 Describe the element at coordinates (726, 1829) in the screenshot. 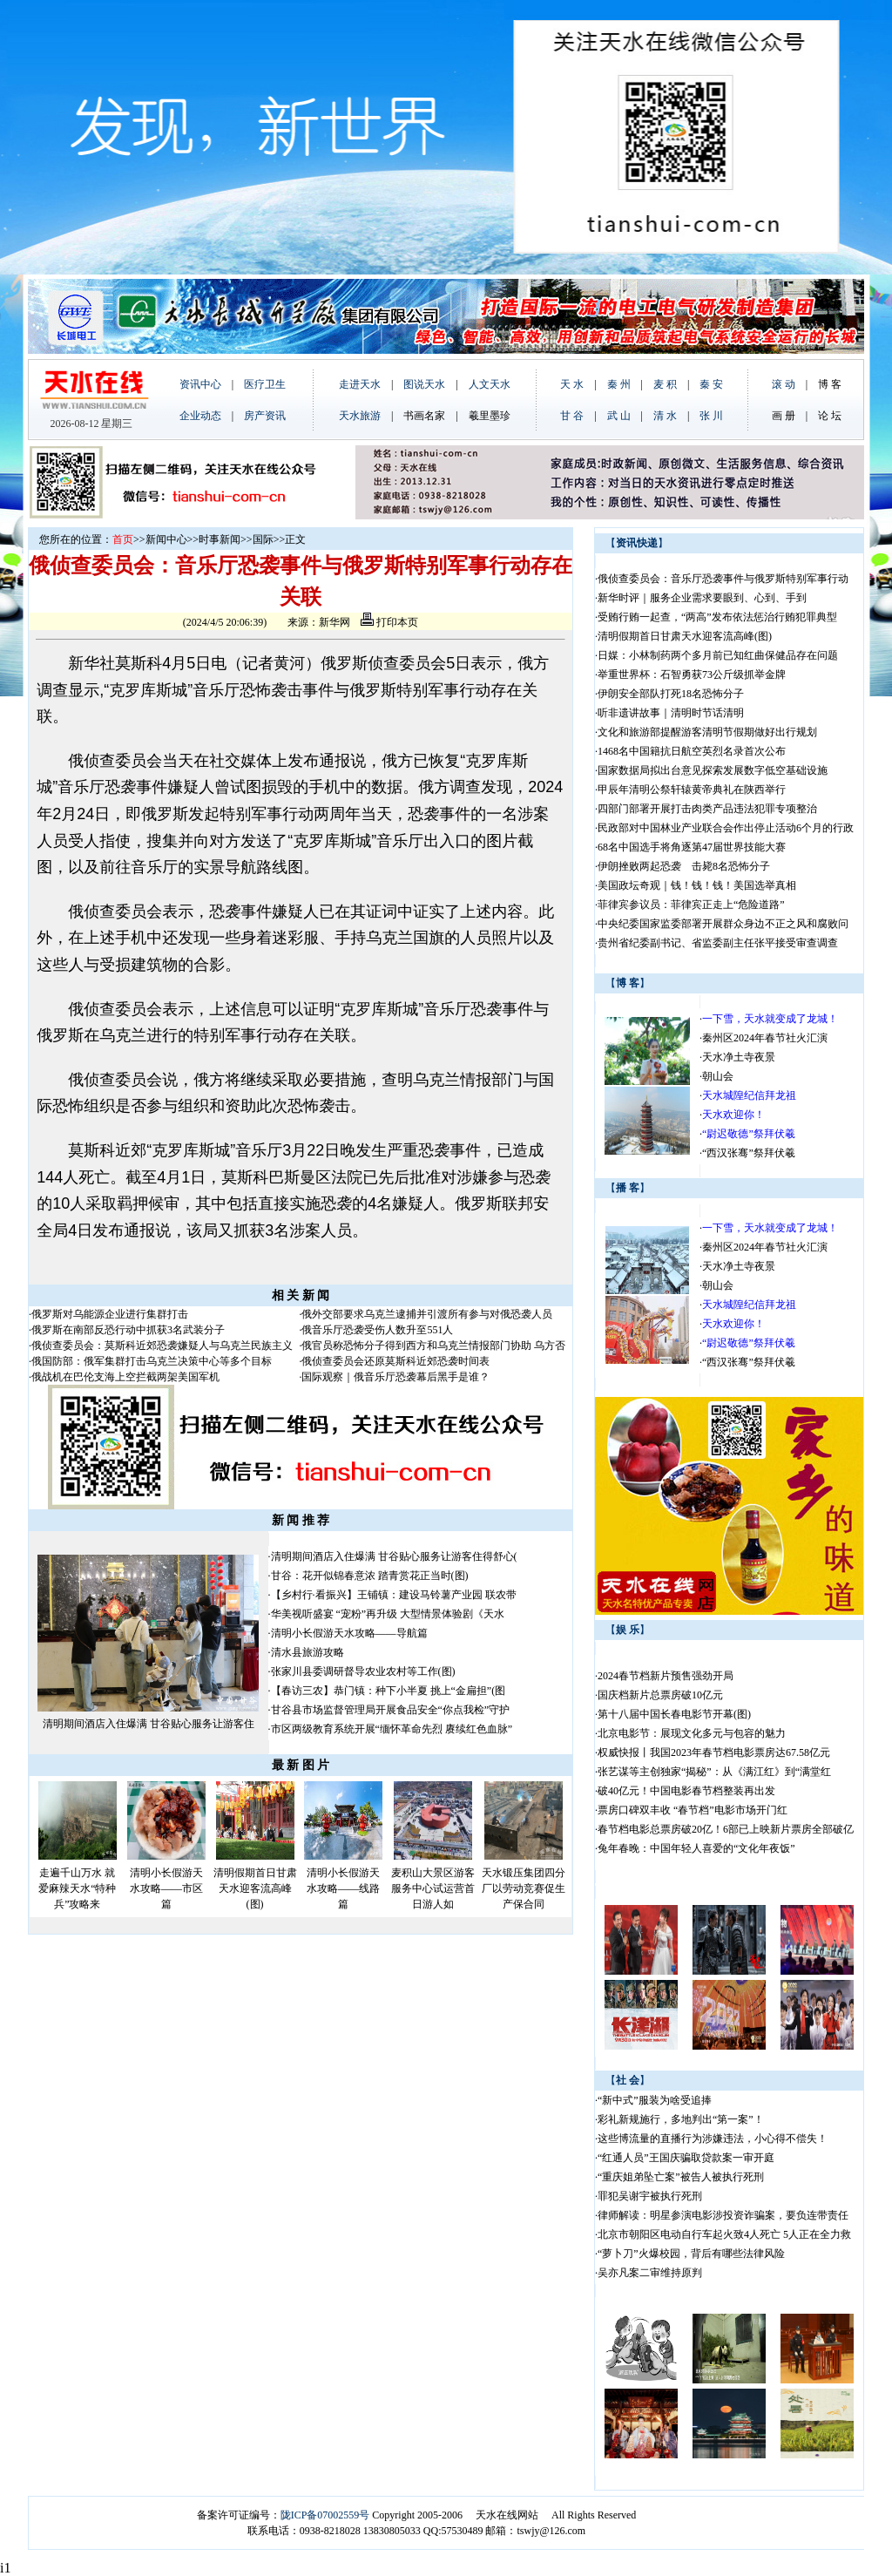

I see `春节档电影总票房破20亿！6部已上映新片票房全部破亿` at that location.